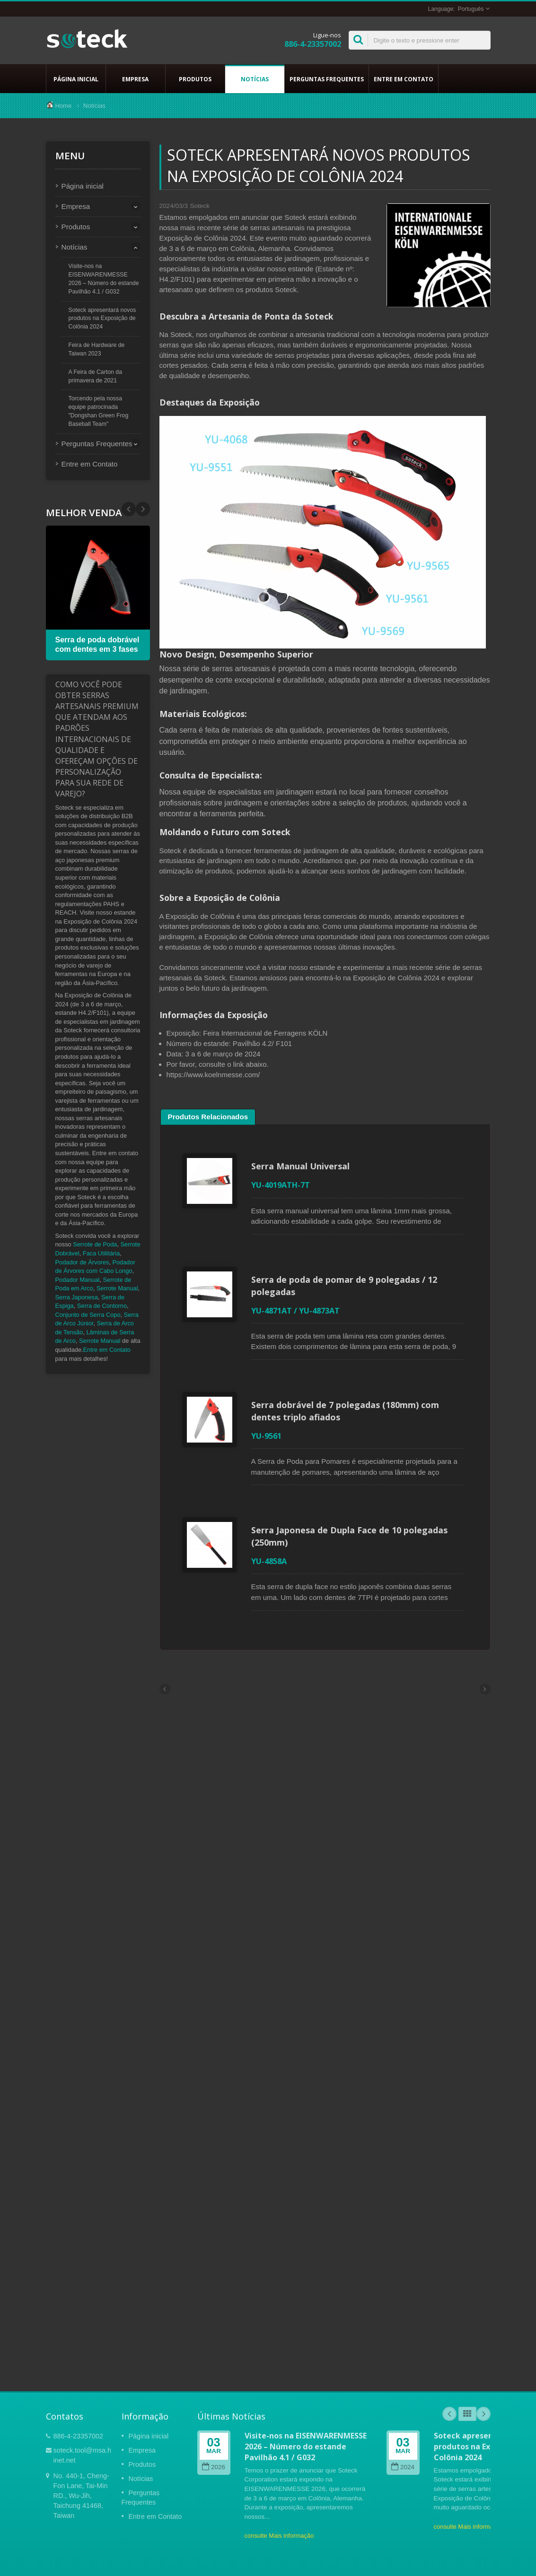 The image size is (536, 2576). What do you see at coordinates (82, 1262) in the screenshot?
I see `Podador de Árvores` at bounding box center [82, 1262].